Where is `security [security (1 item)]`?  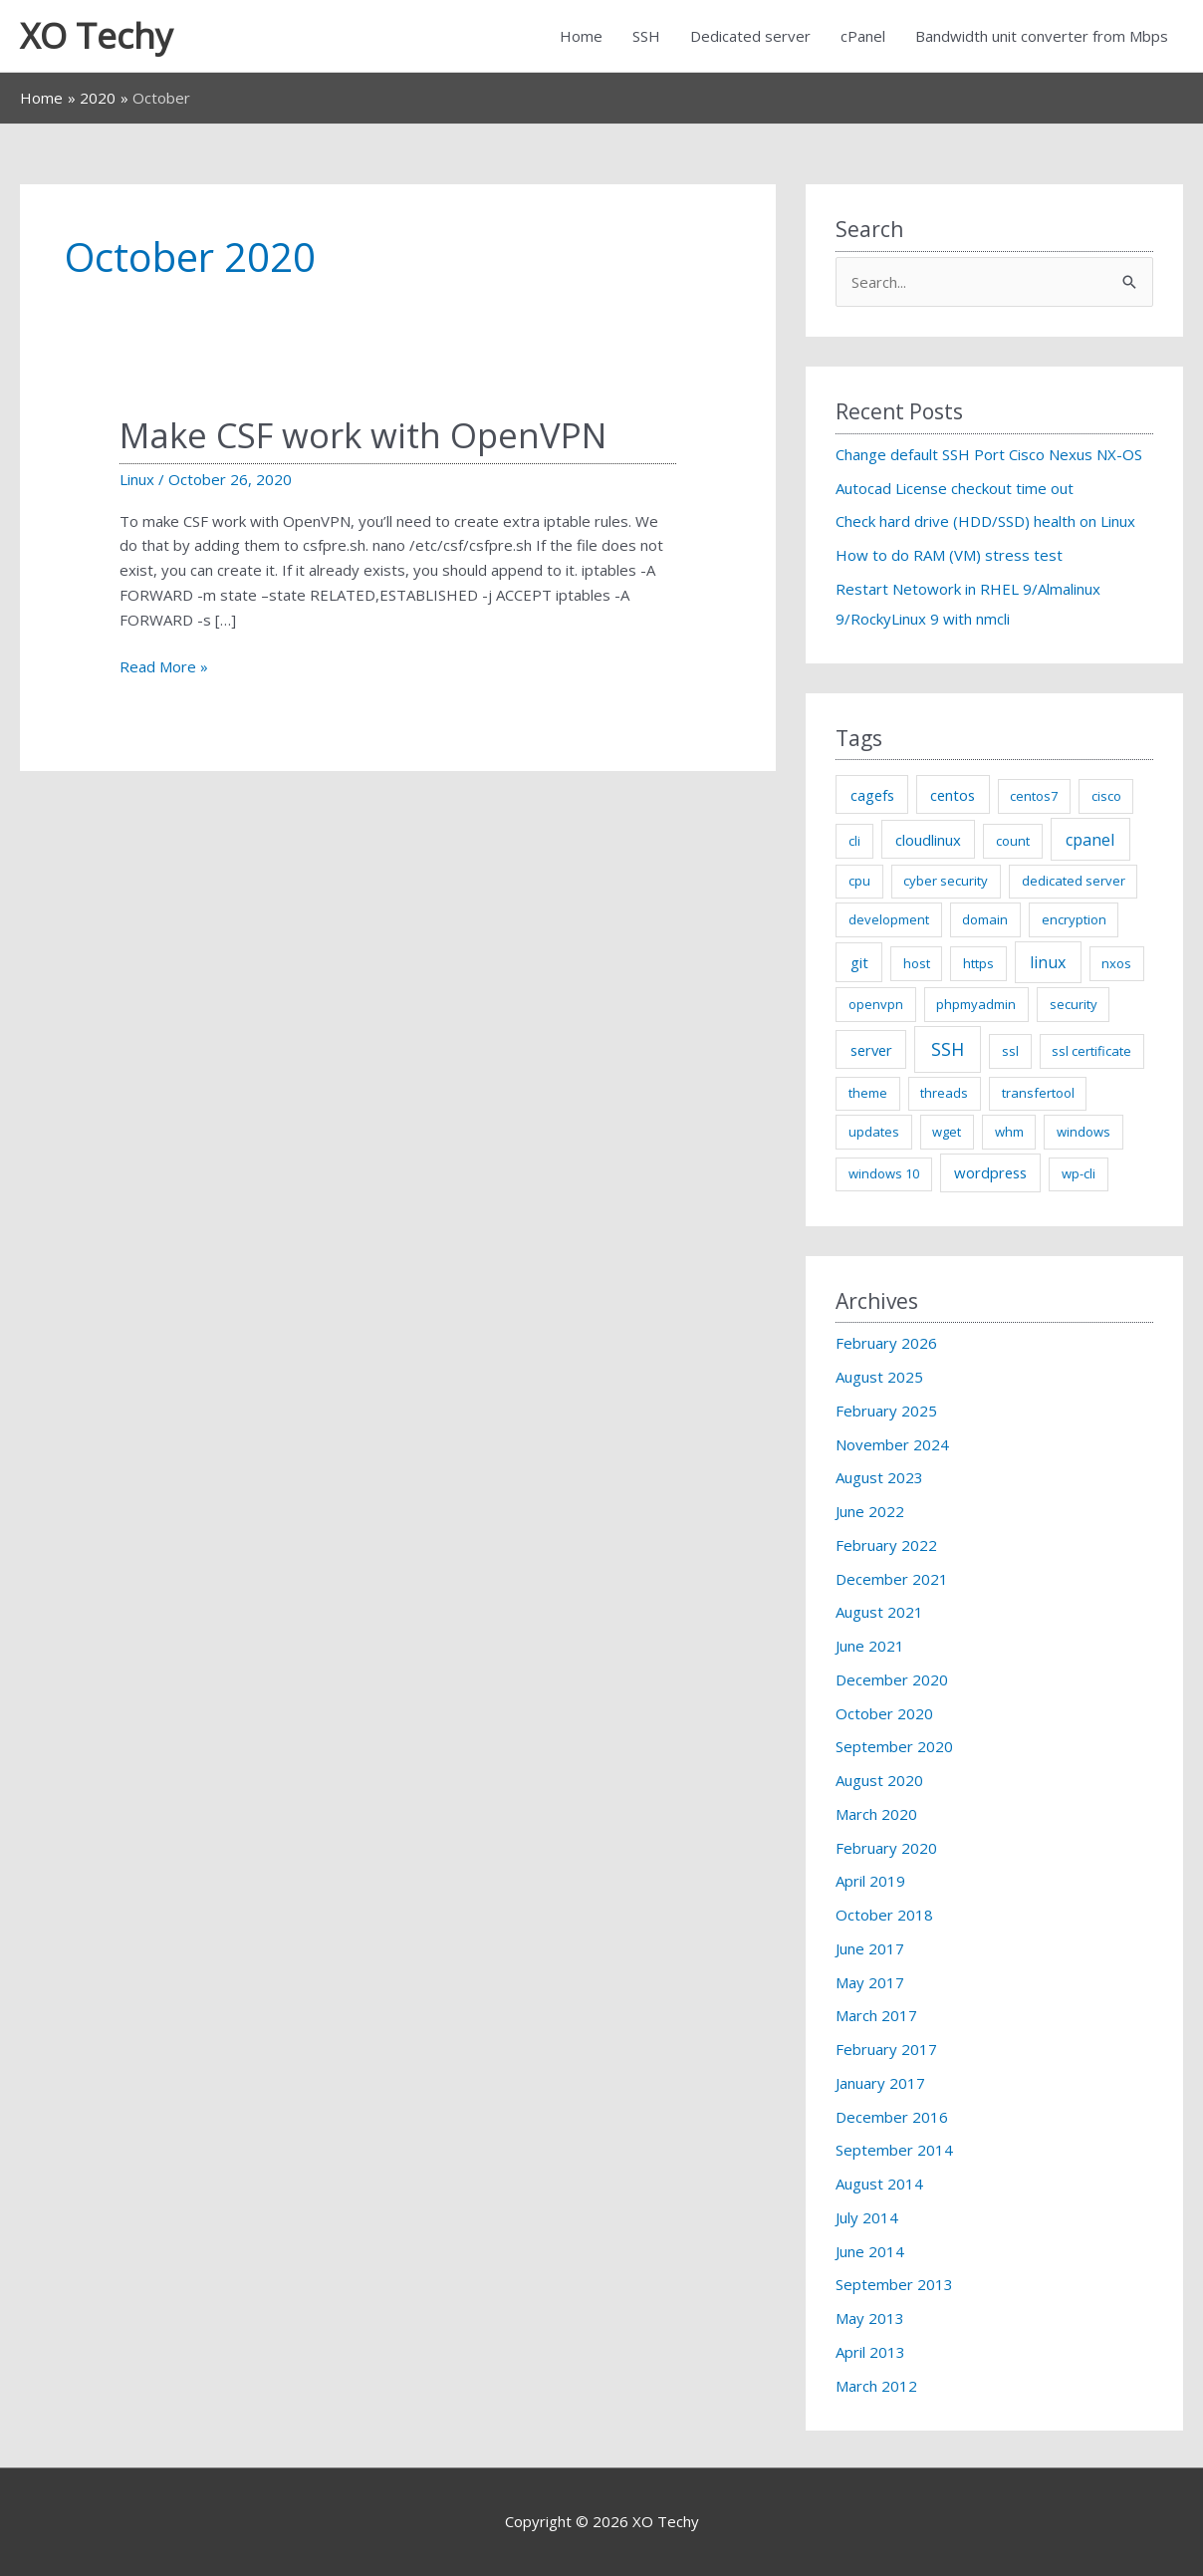
security [security (1 item)] is located at coordinates (1073, 1004).